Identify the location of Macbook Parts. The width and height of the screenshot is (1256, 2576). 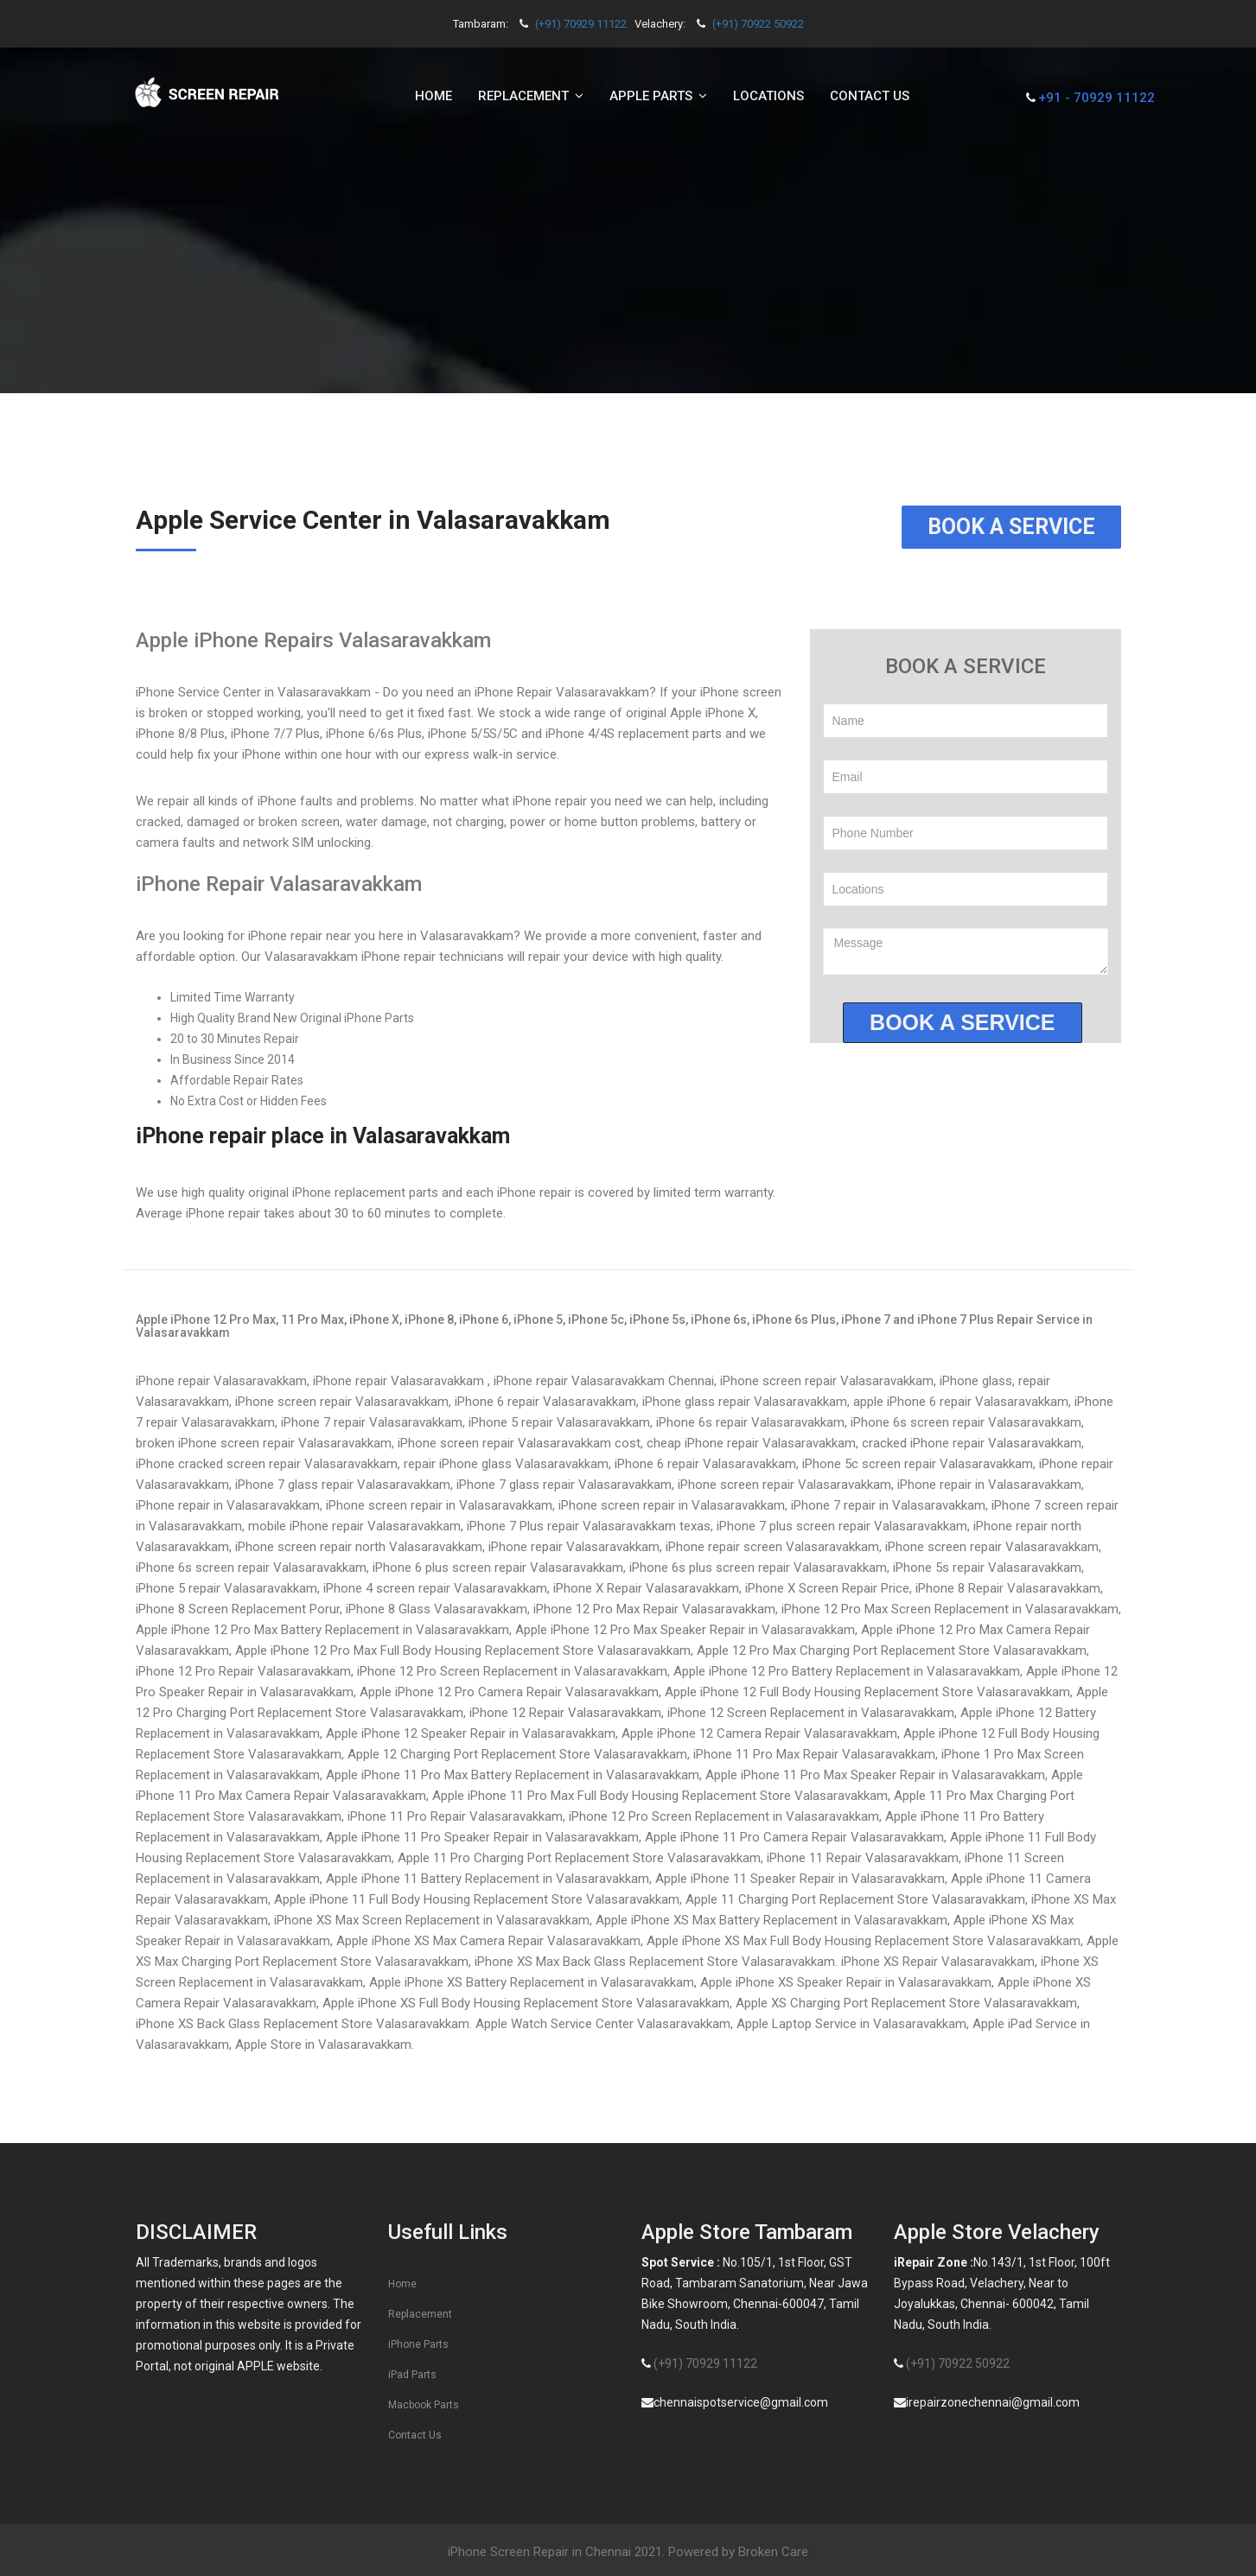
(423, 2405).